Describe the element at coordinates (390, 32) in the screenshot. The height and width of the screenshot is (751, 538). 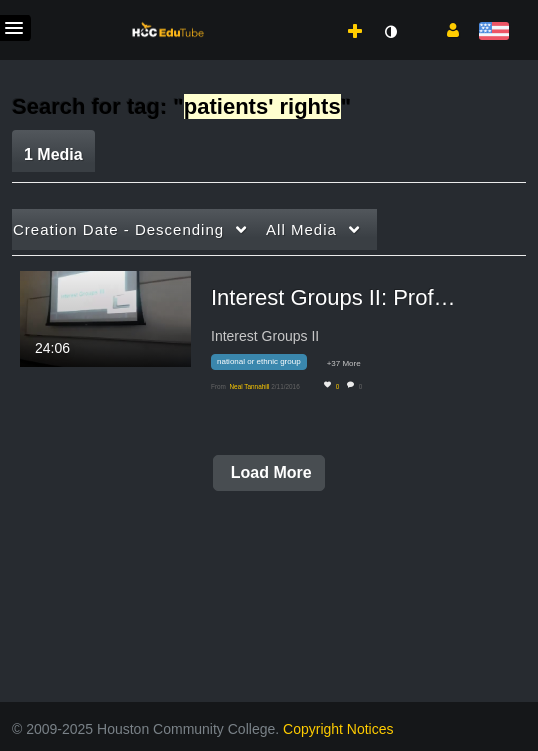
I see `[toggle contrast mode]` at that location.